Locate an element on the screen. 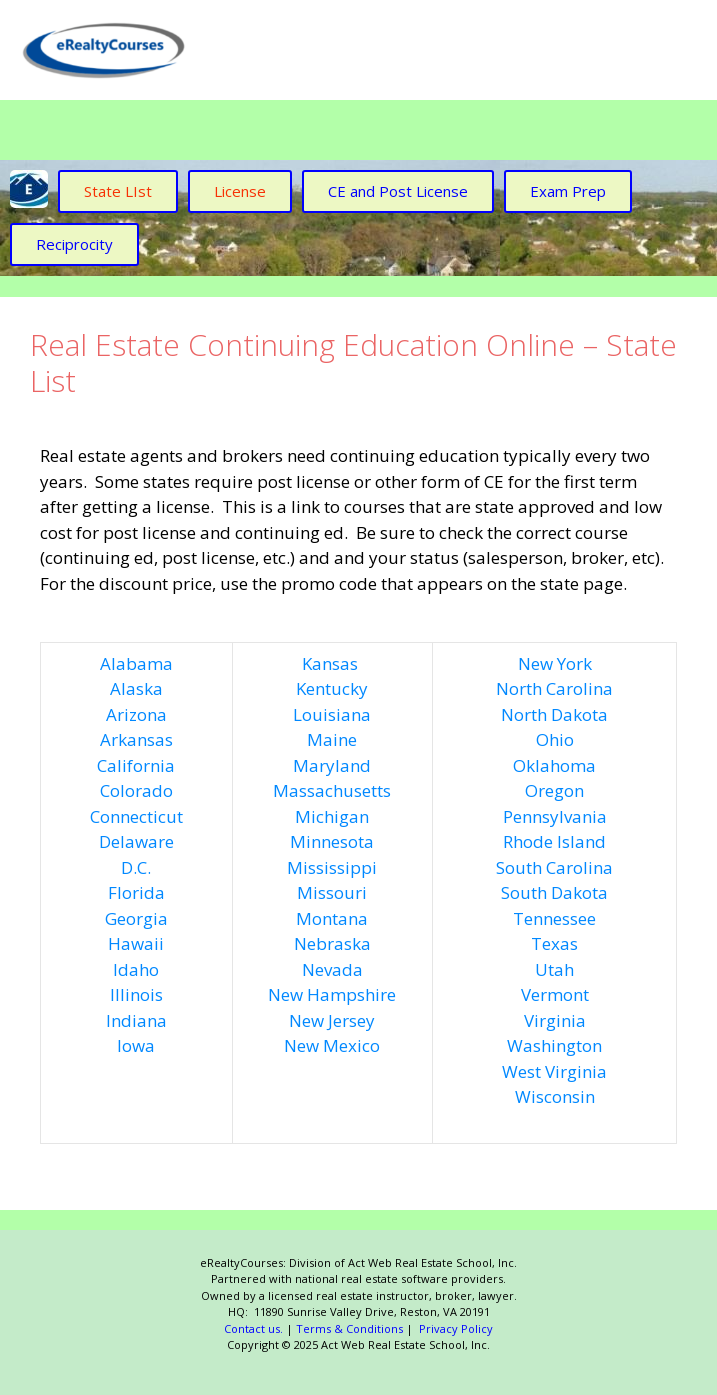  Maine is located at coordinates (332, 739).